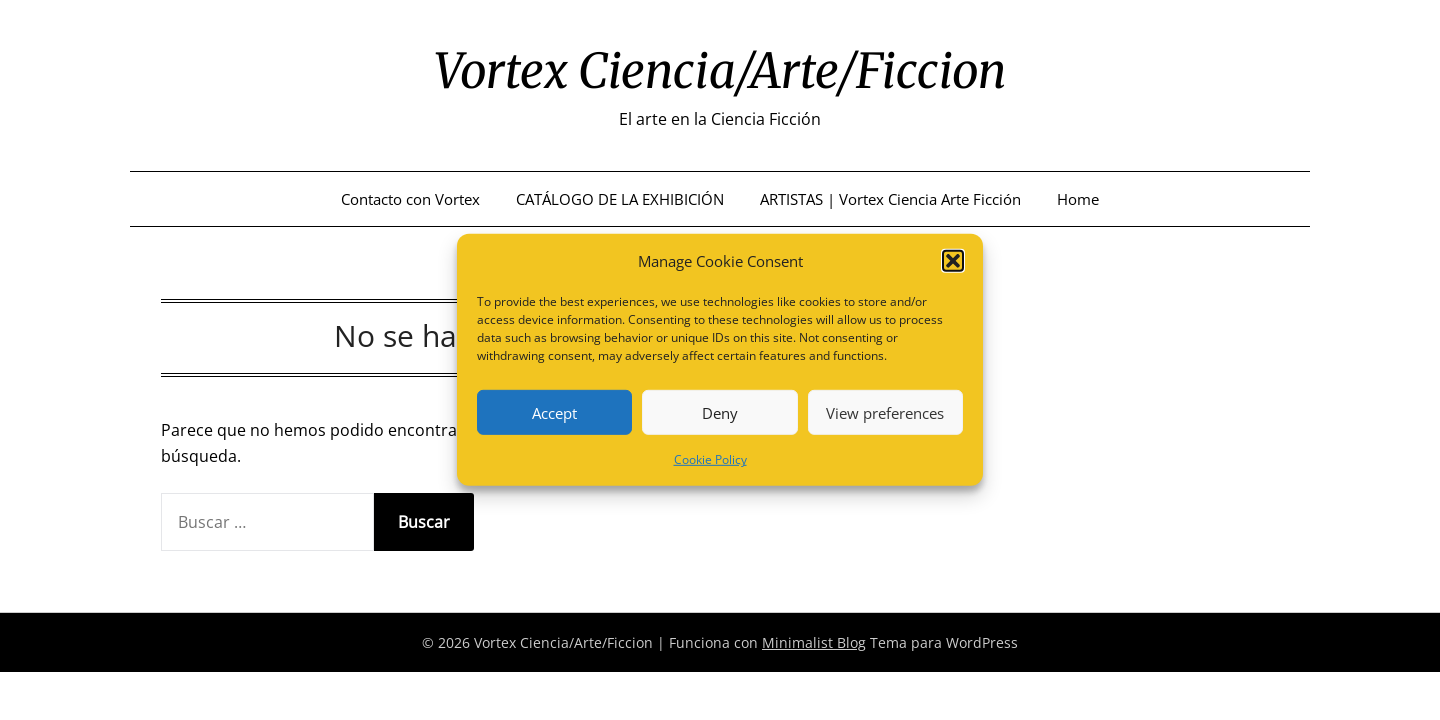  What do you see at coordinates (885, 413) in the screenshot?
I see `View preferences` at bounding box center [885, 413].